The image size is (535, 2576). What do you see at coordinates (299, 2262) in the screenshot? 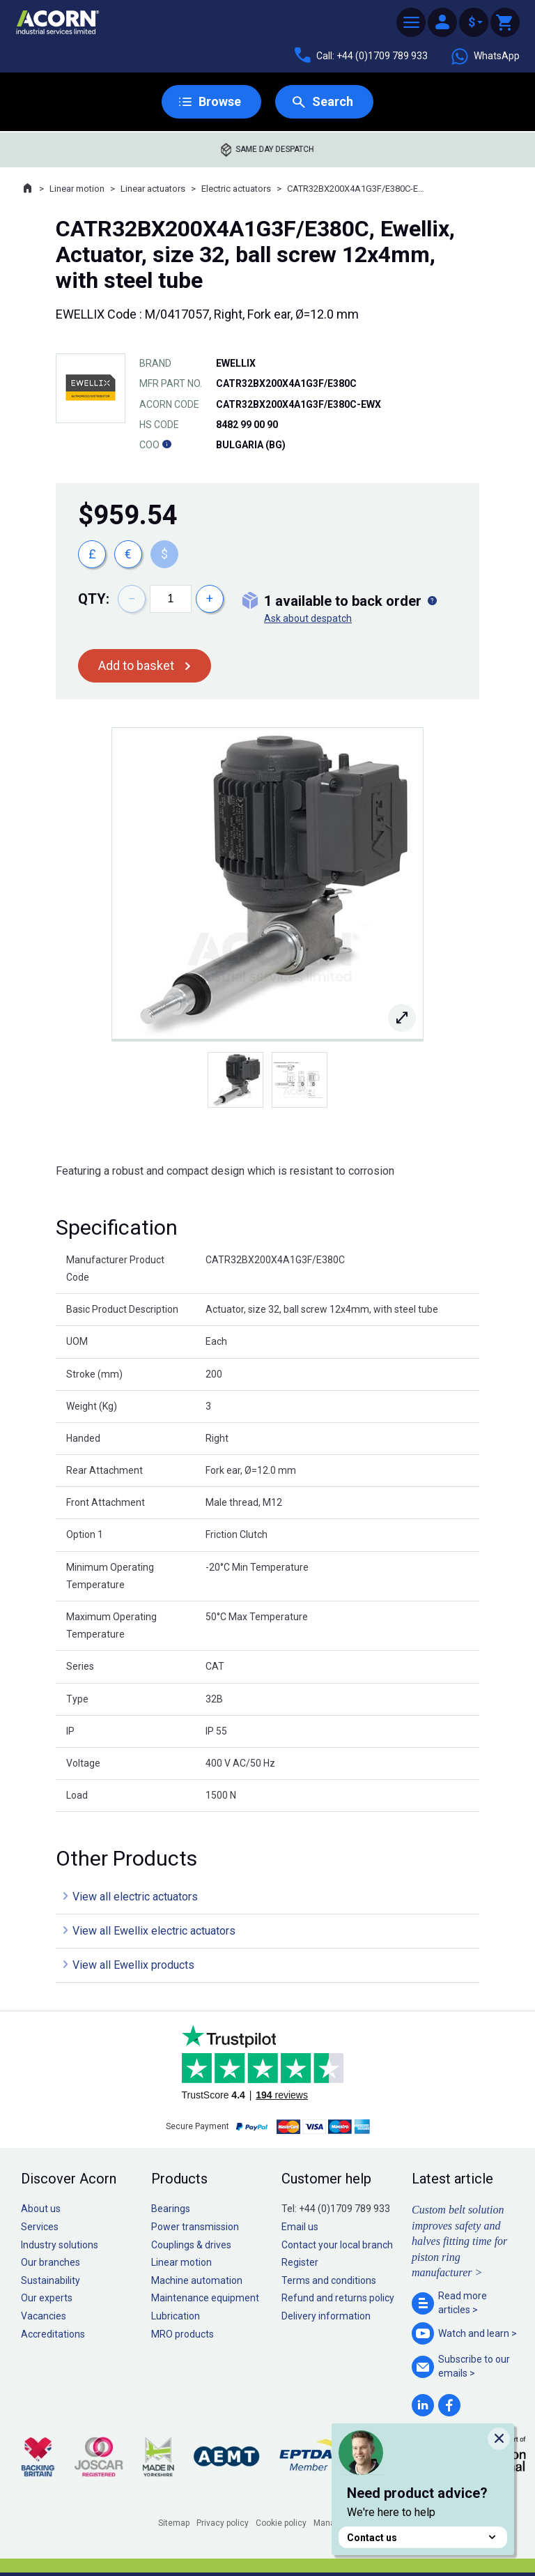
I see `Register` at bounding box center [299, 2262].